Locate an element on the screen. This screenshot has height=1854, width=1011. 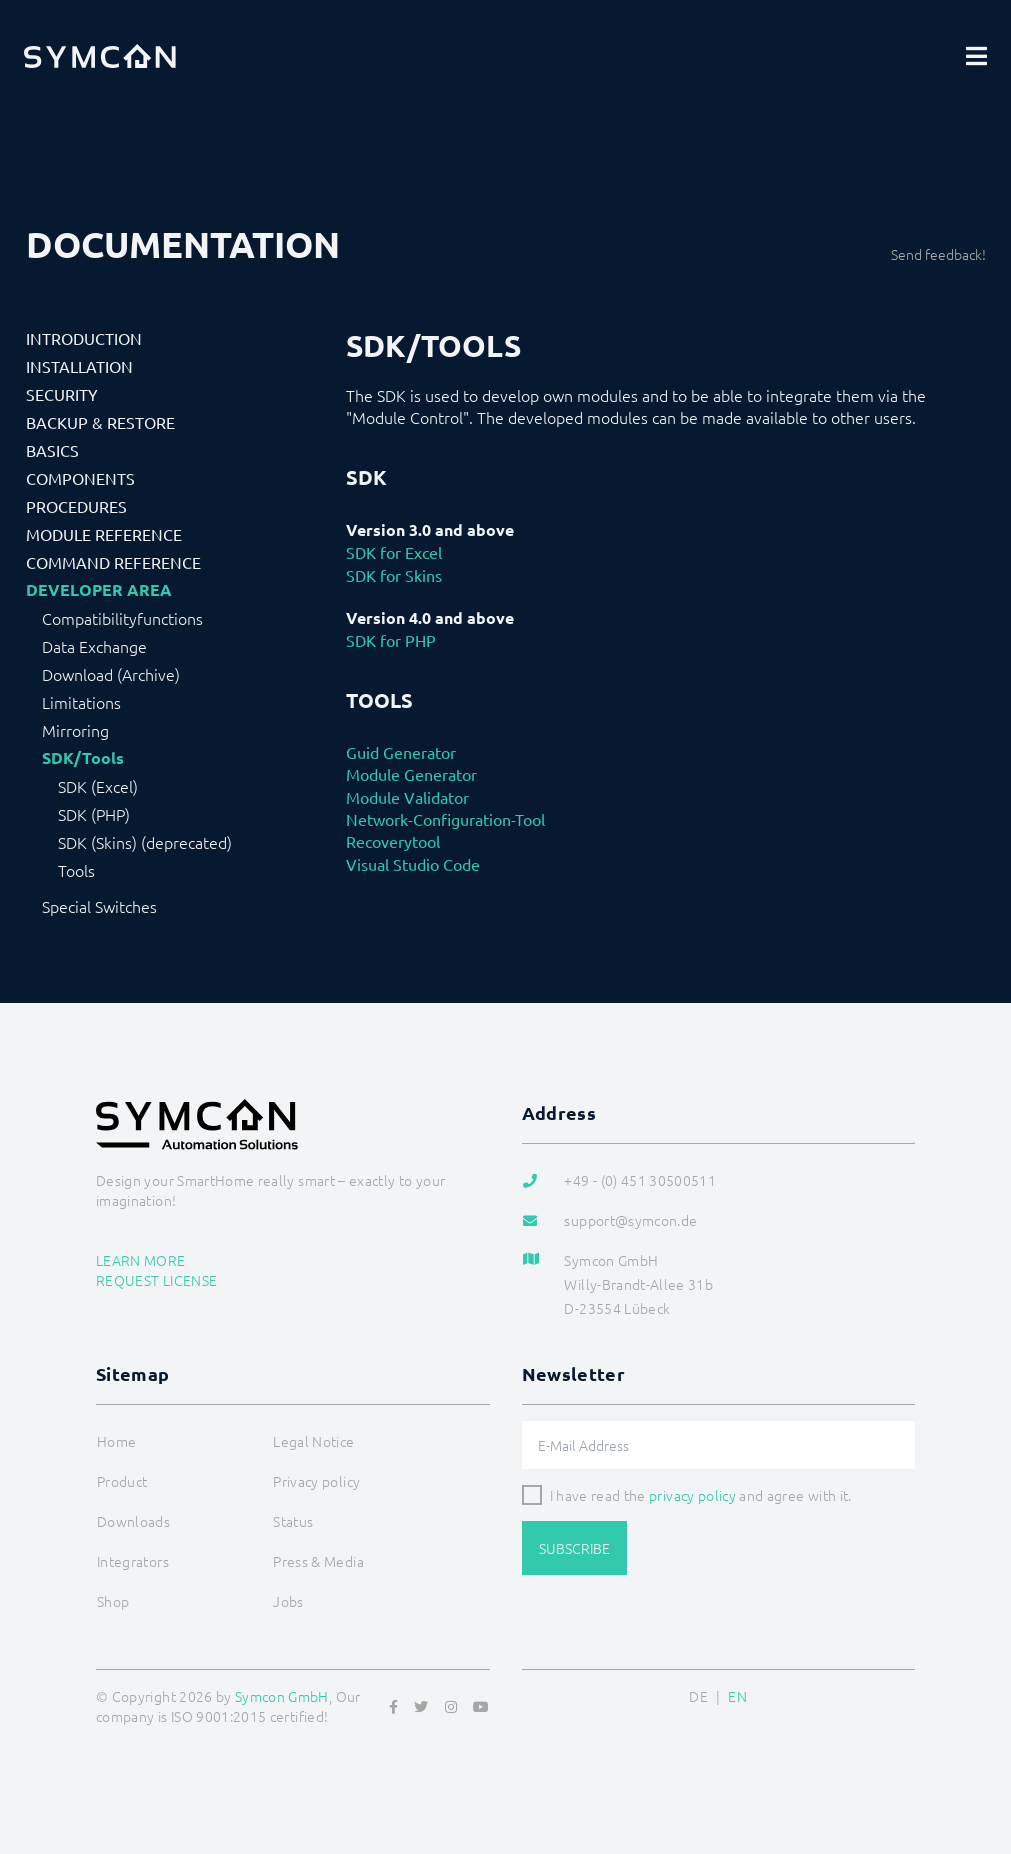
Symcon GmbH is located at coordinates (282, 1696).